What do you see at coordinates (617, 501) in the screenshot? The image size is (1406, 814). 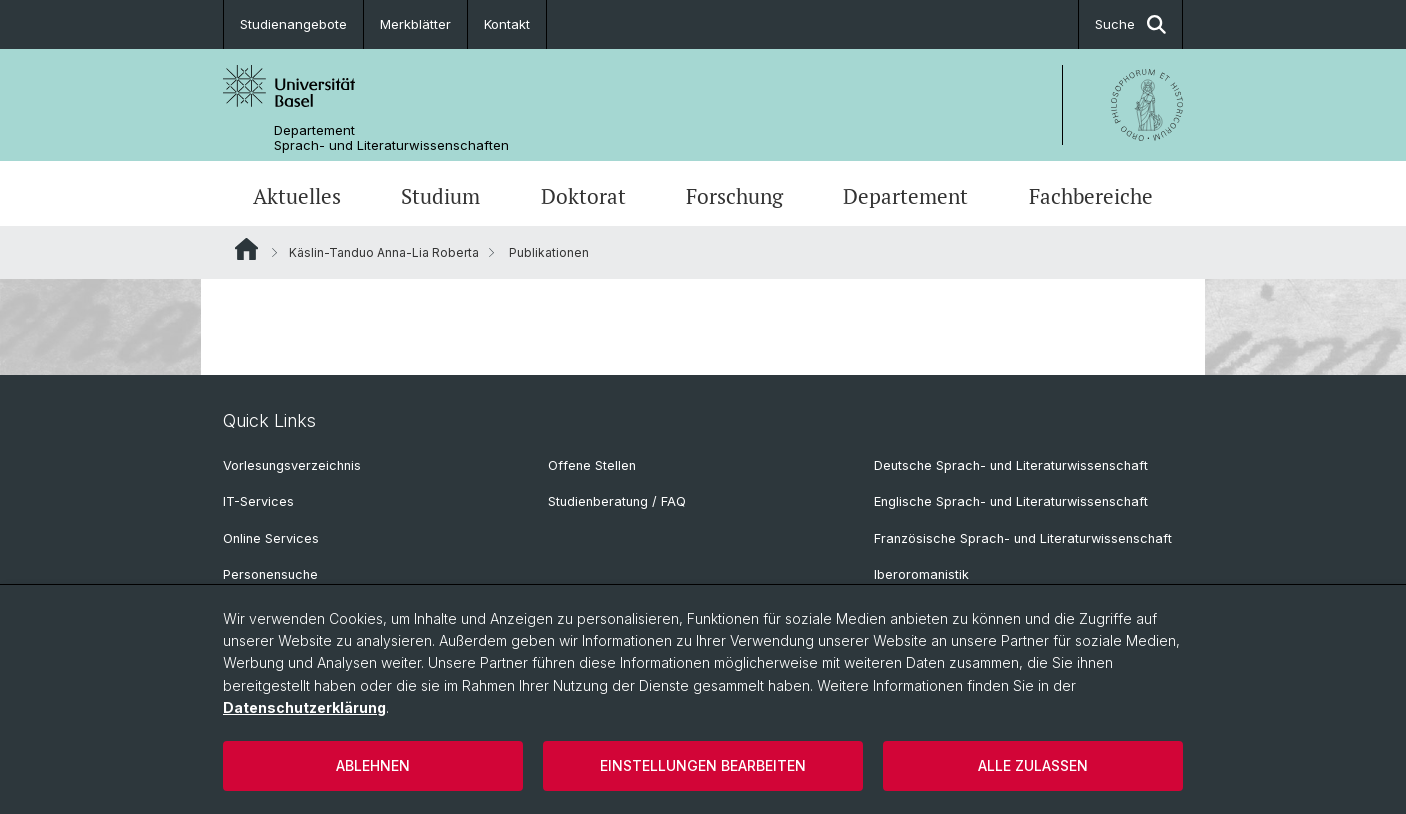 I see `Studienberatung / FAQ` at bounding box center [617, 501].